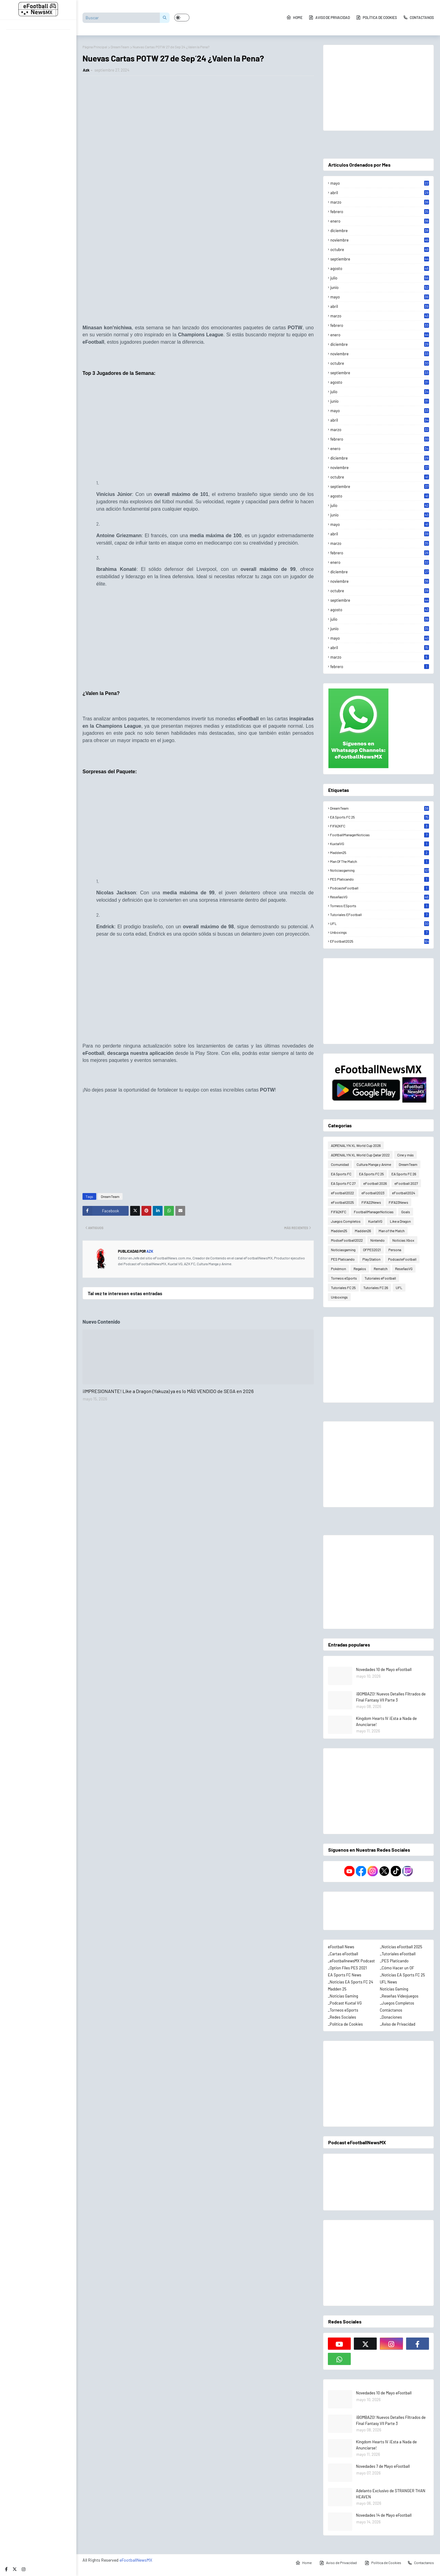  I want to click on Madden26, so click(363, 1231).